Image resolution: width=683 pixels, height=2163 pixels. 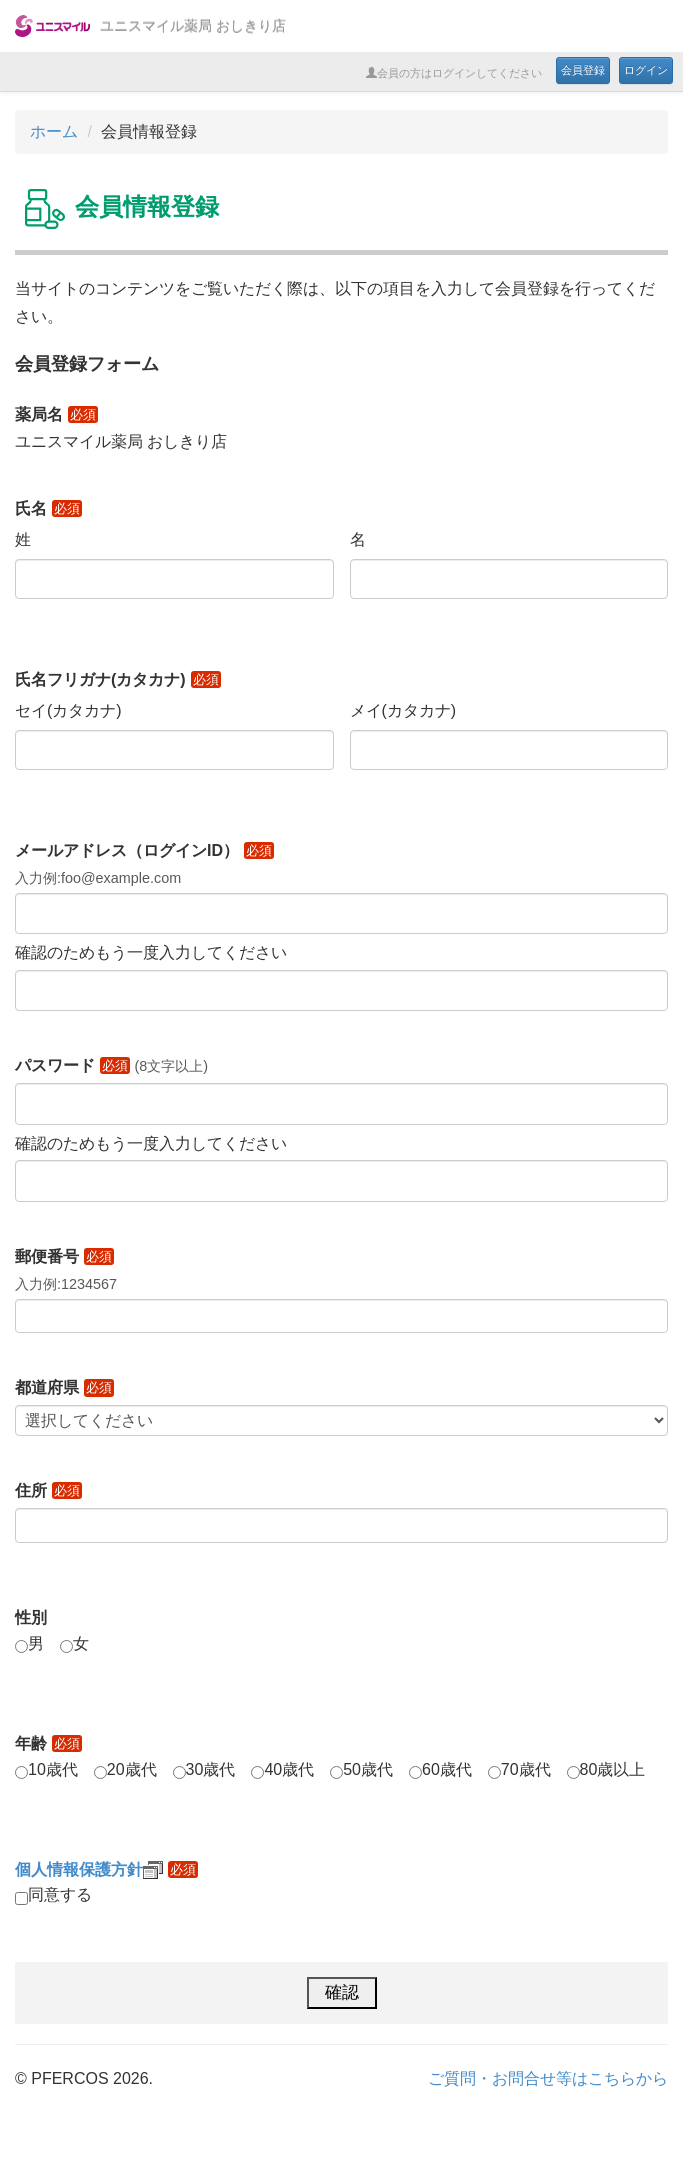 I want to click on 40歳代, so click(x=289, y=1769).